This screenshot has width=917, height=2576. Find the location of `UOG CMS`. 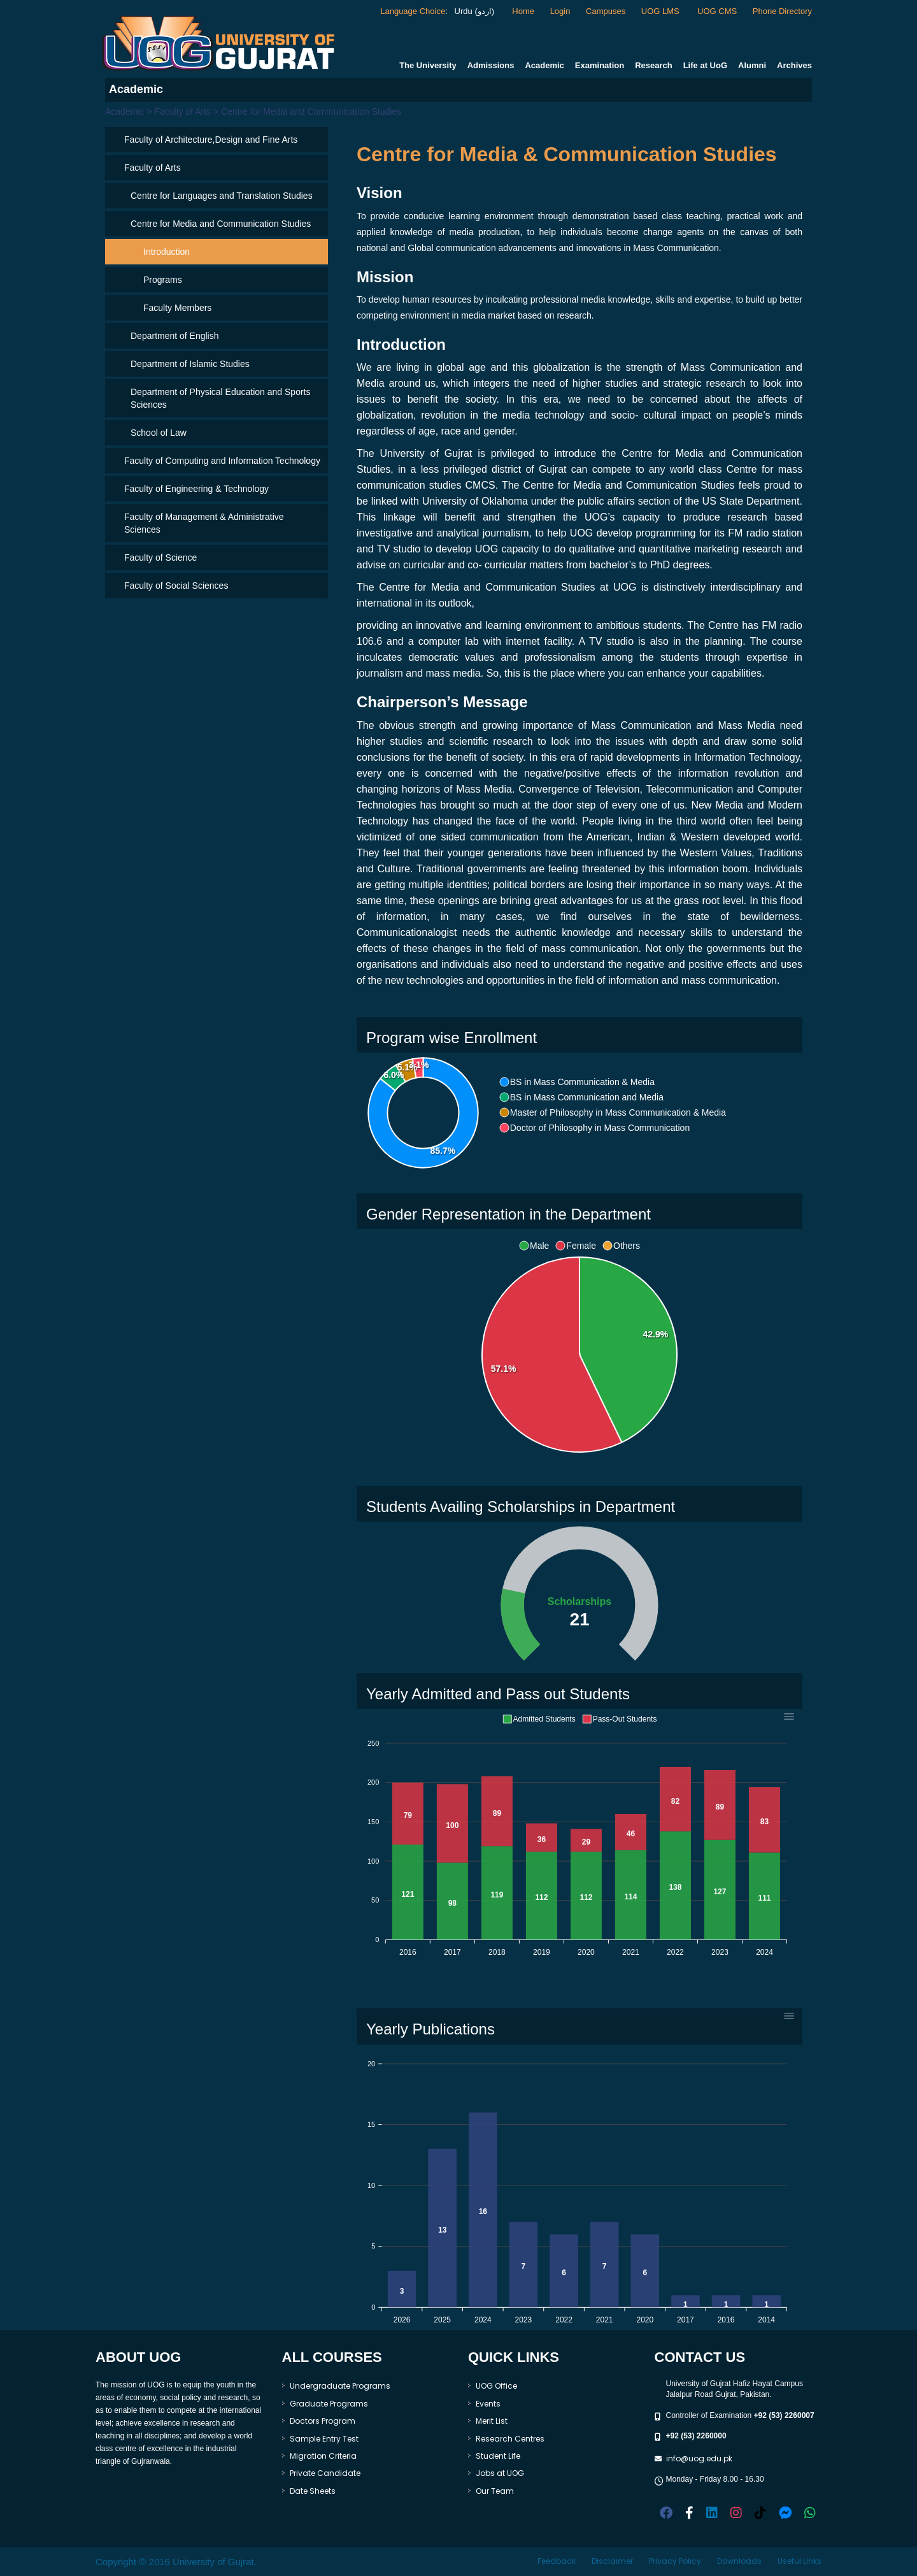

UOG CMS is located at coordinates (717, 11).